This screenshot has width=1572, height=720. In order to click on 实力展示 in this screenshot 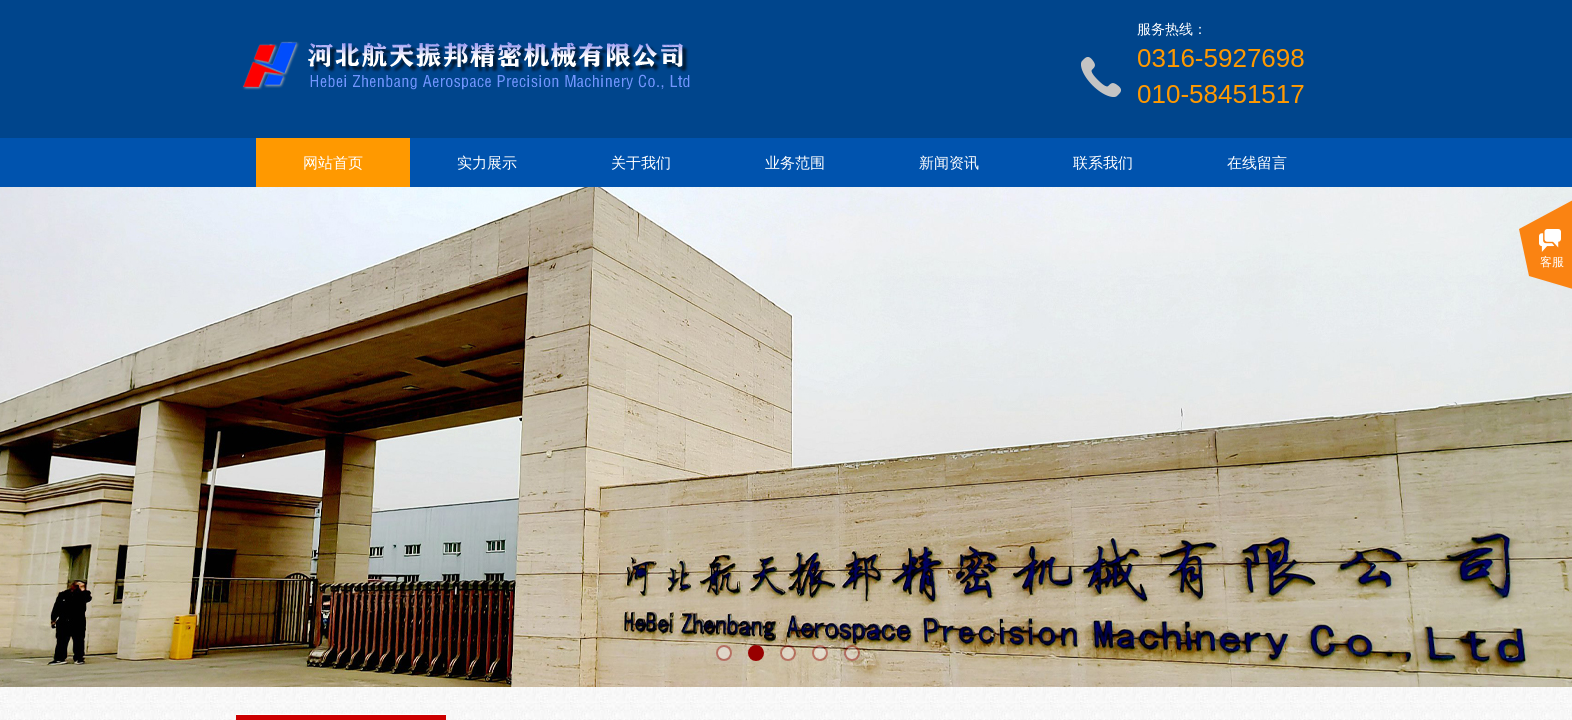, I will do `click(487, 163)`.